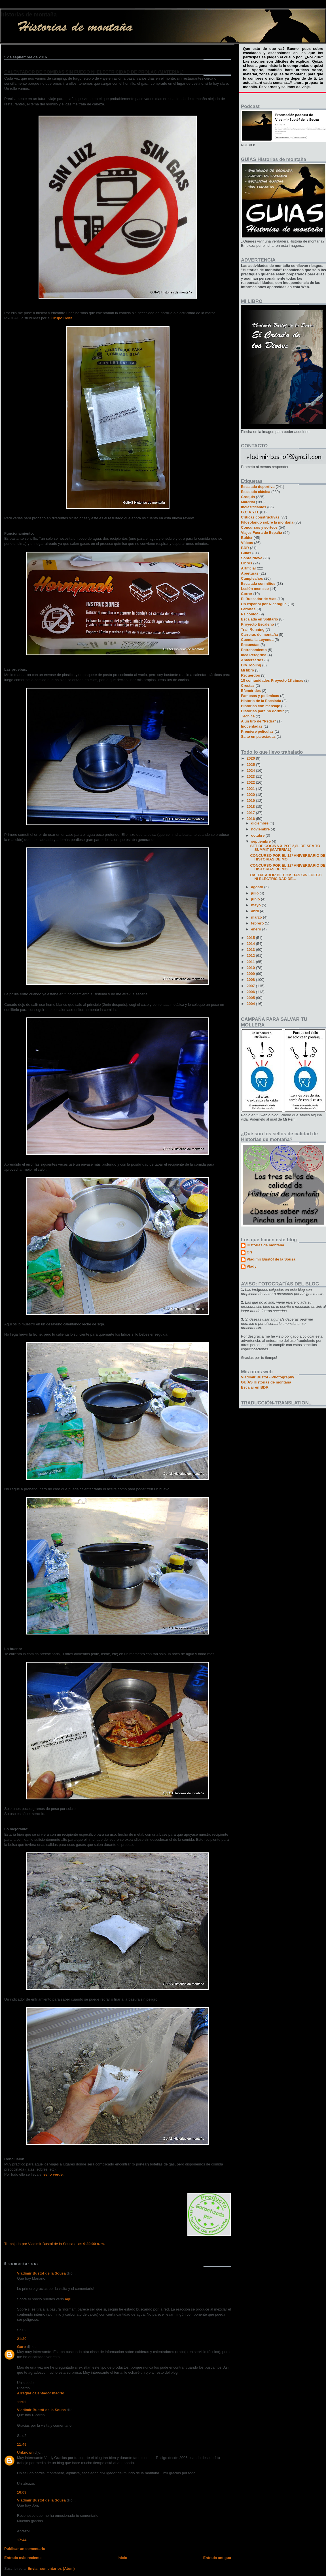  What do you see at coordinates (247, 543) in the screenshot?
I see `Vídeos` at bounding box center [247, 543].